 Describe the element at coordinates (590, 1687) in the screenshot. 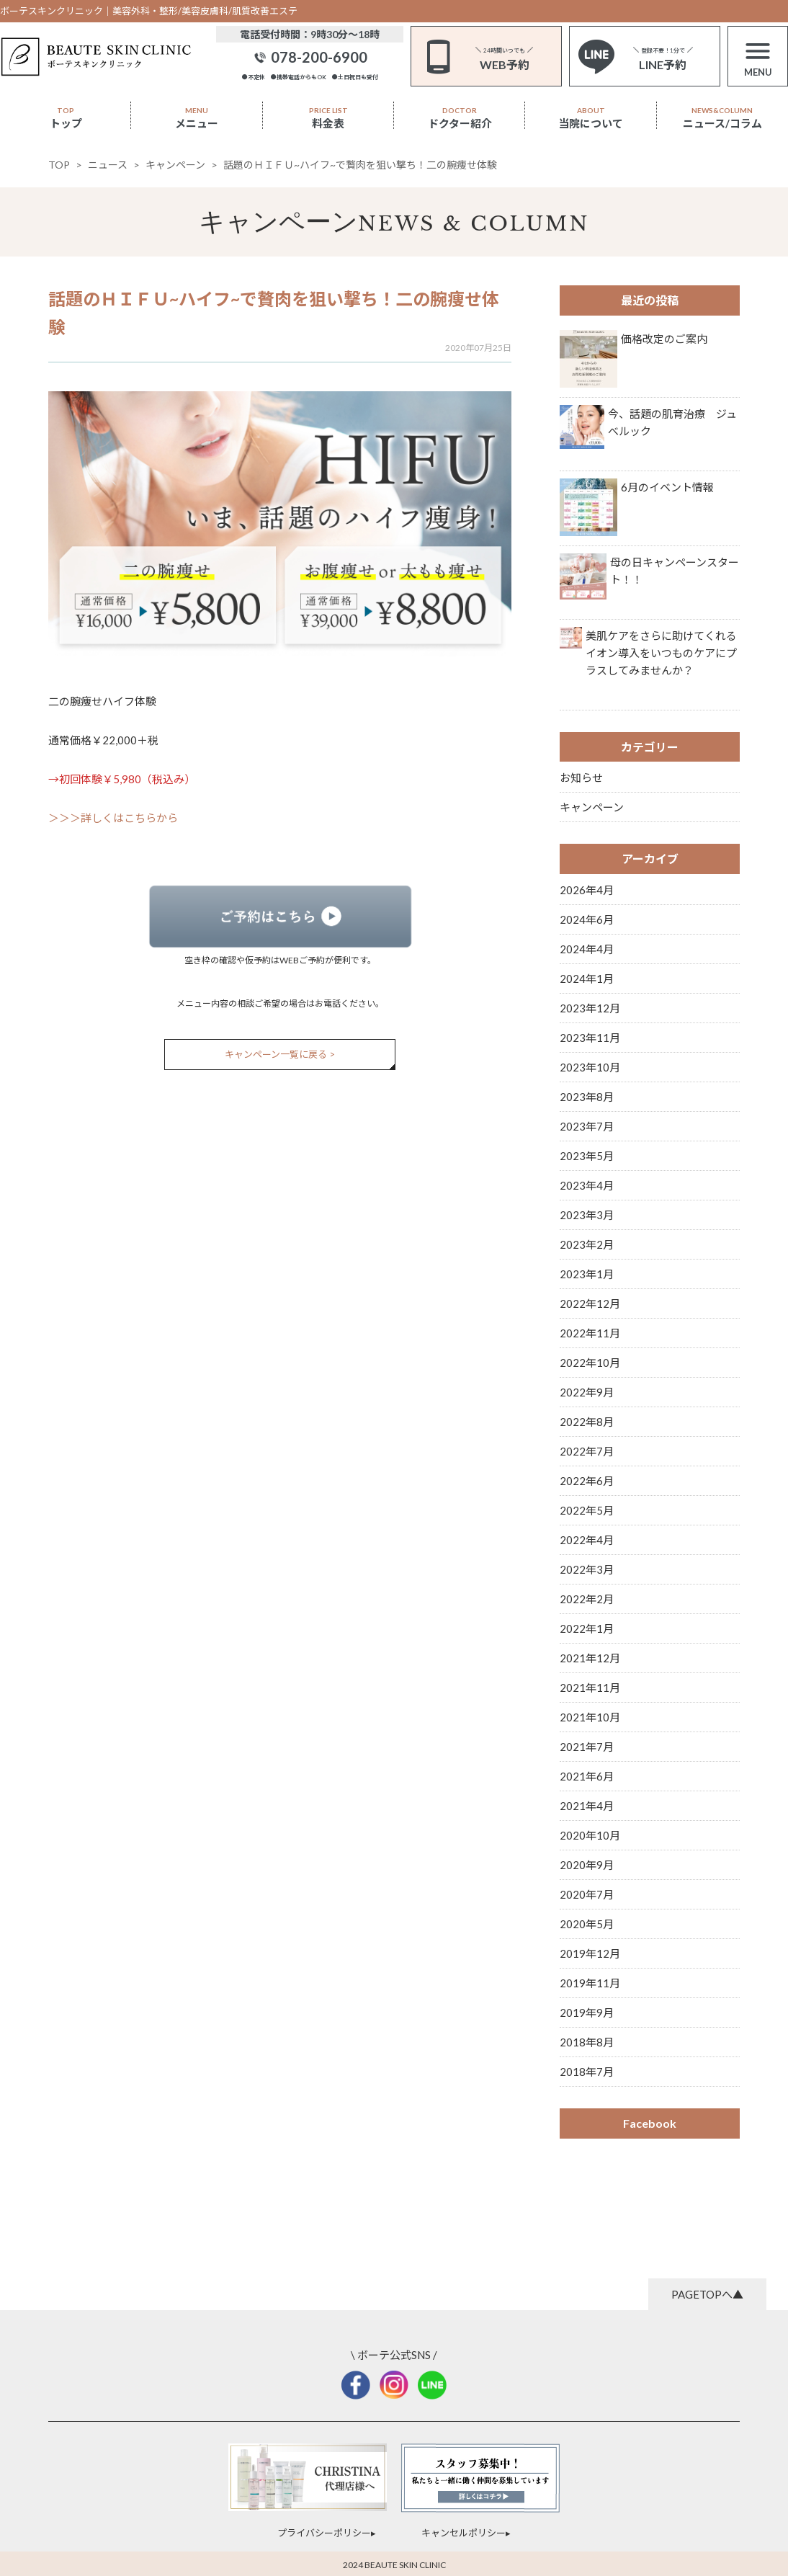

I see `2021年11月` at that location.